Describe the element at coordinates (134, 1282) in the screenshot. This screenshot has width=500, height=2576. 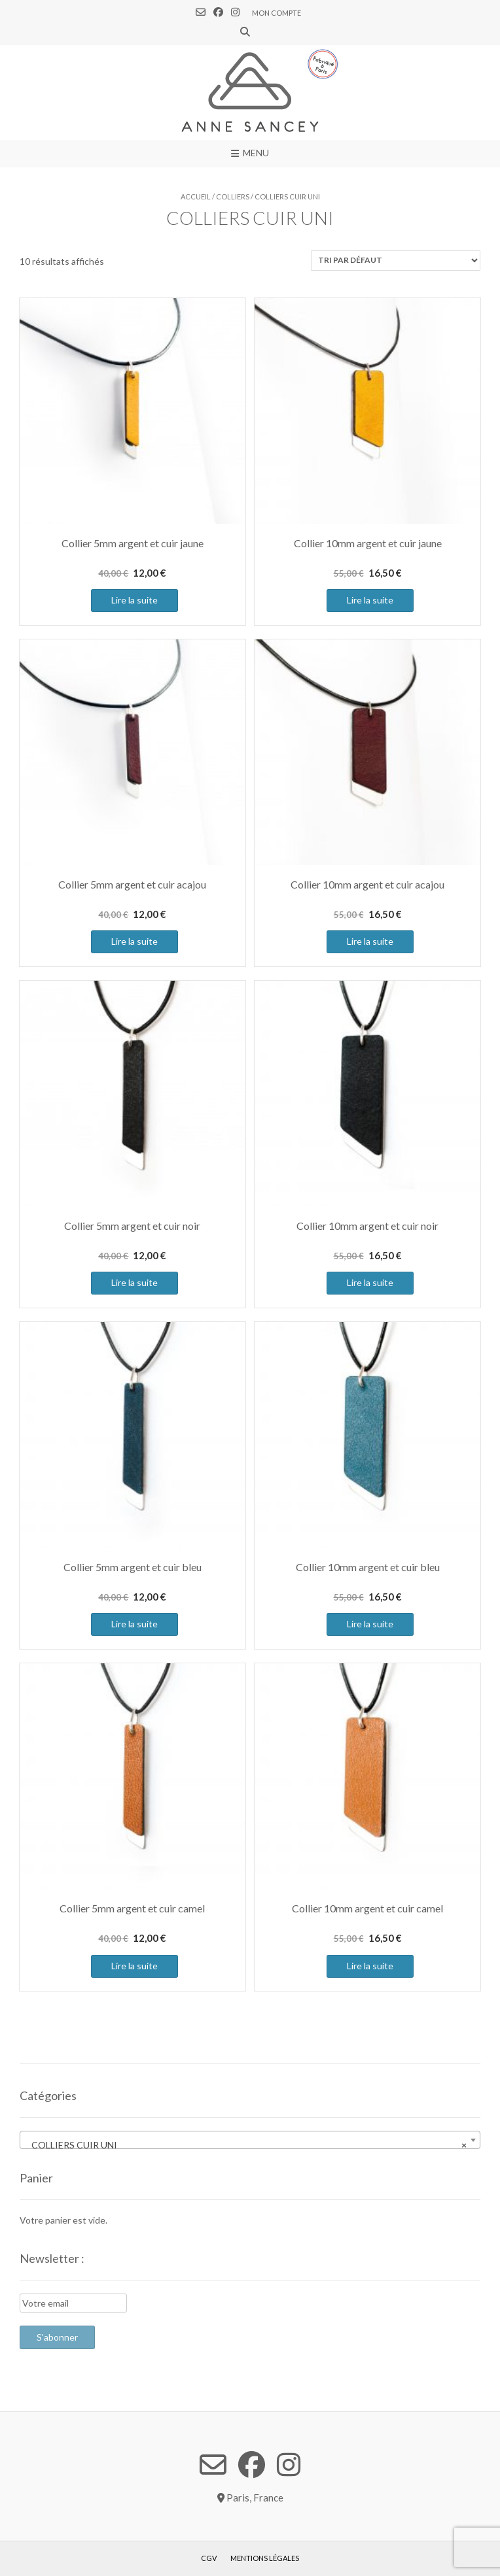
I see `Lire la suite [En savoir plus sur “Collier 5mm argent et cuir noir”]` at that location.